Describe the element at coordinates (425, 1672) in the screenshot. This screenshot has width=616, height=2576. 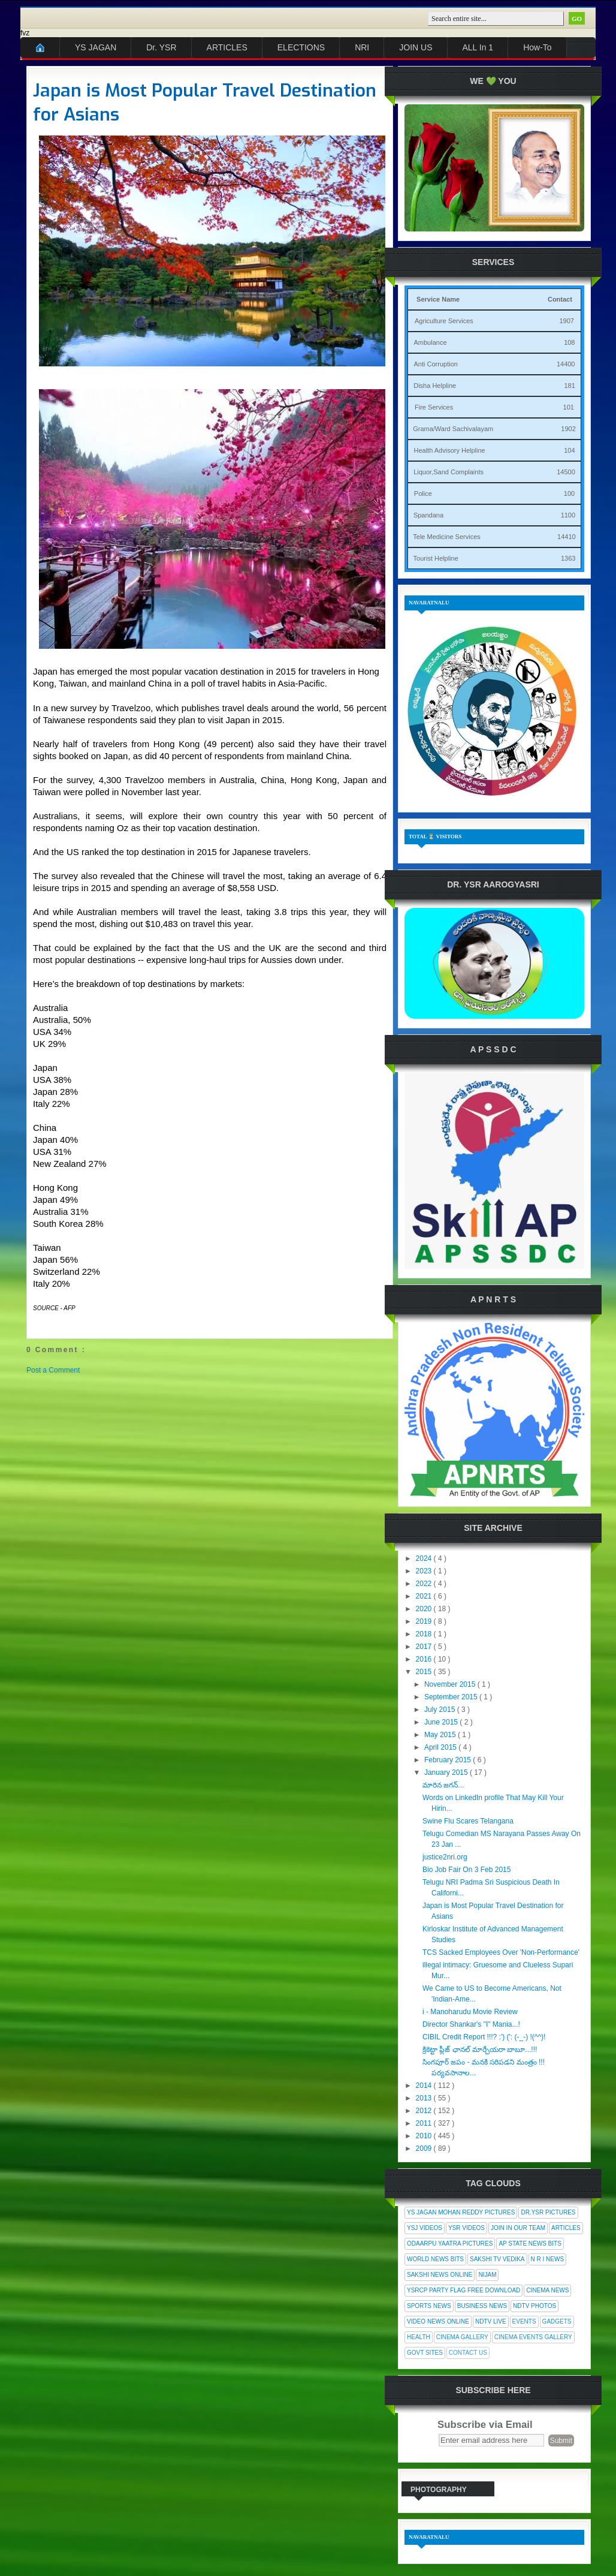
I see `2015` at that location.